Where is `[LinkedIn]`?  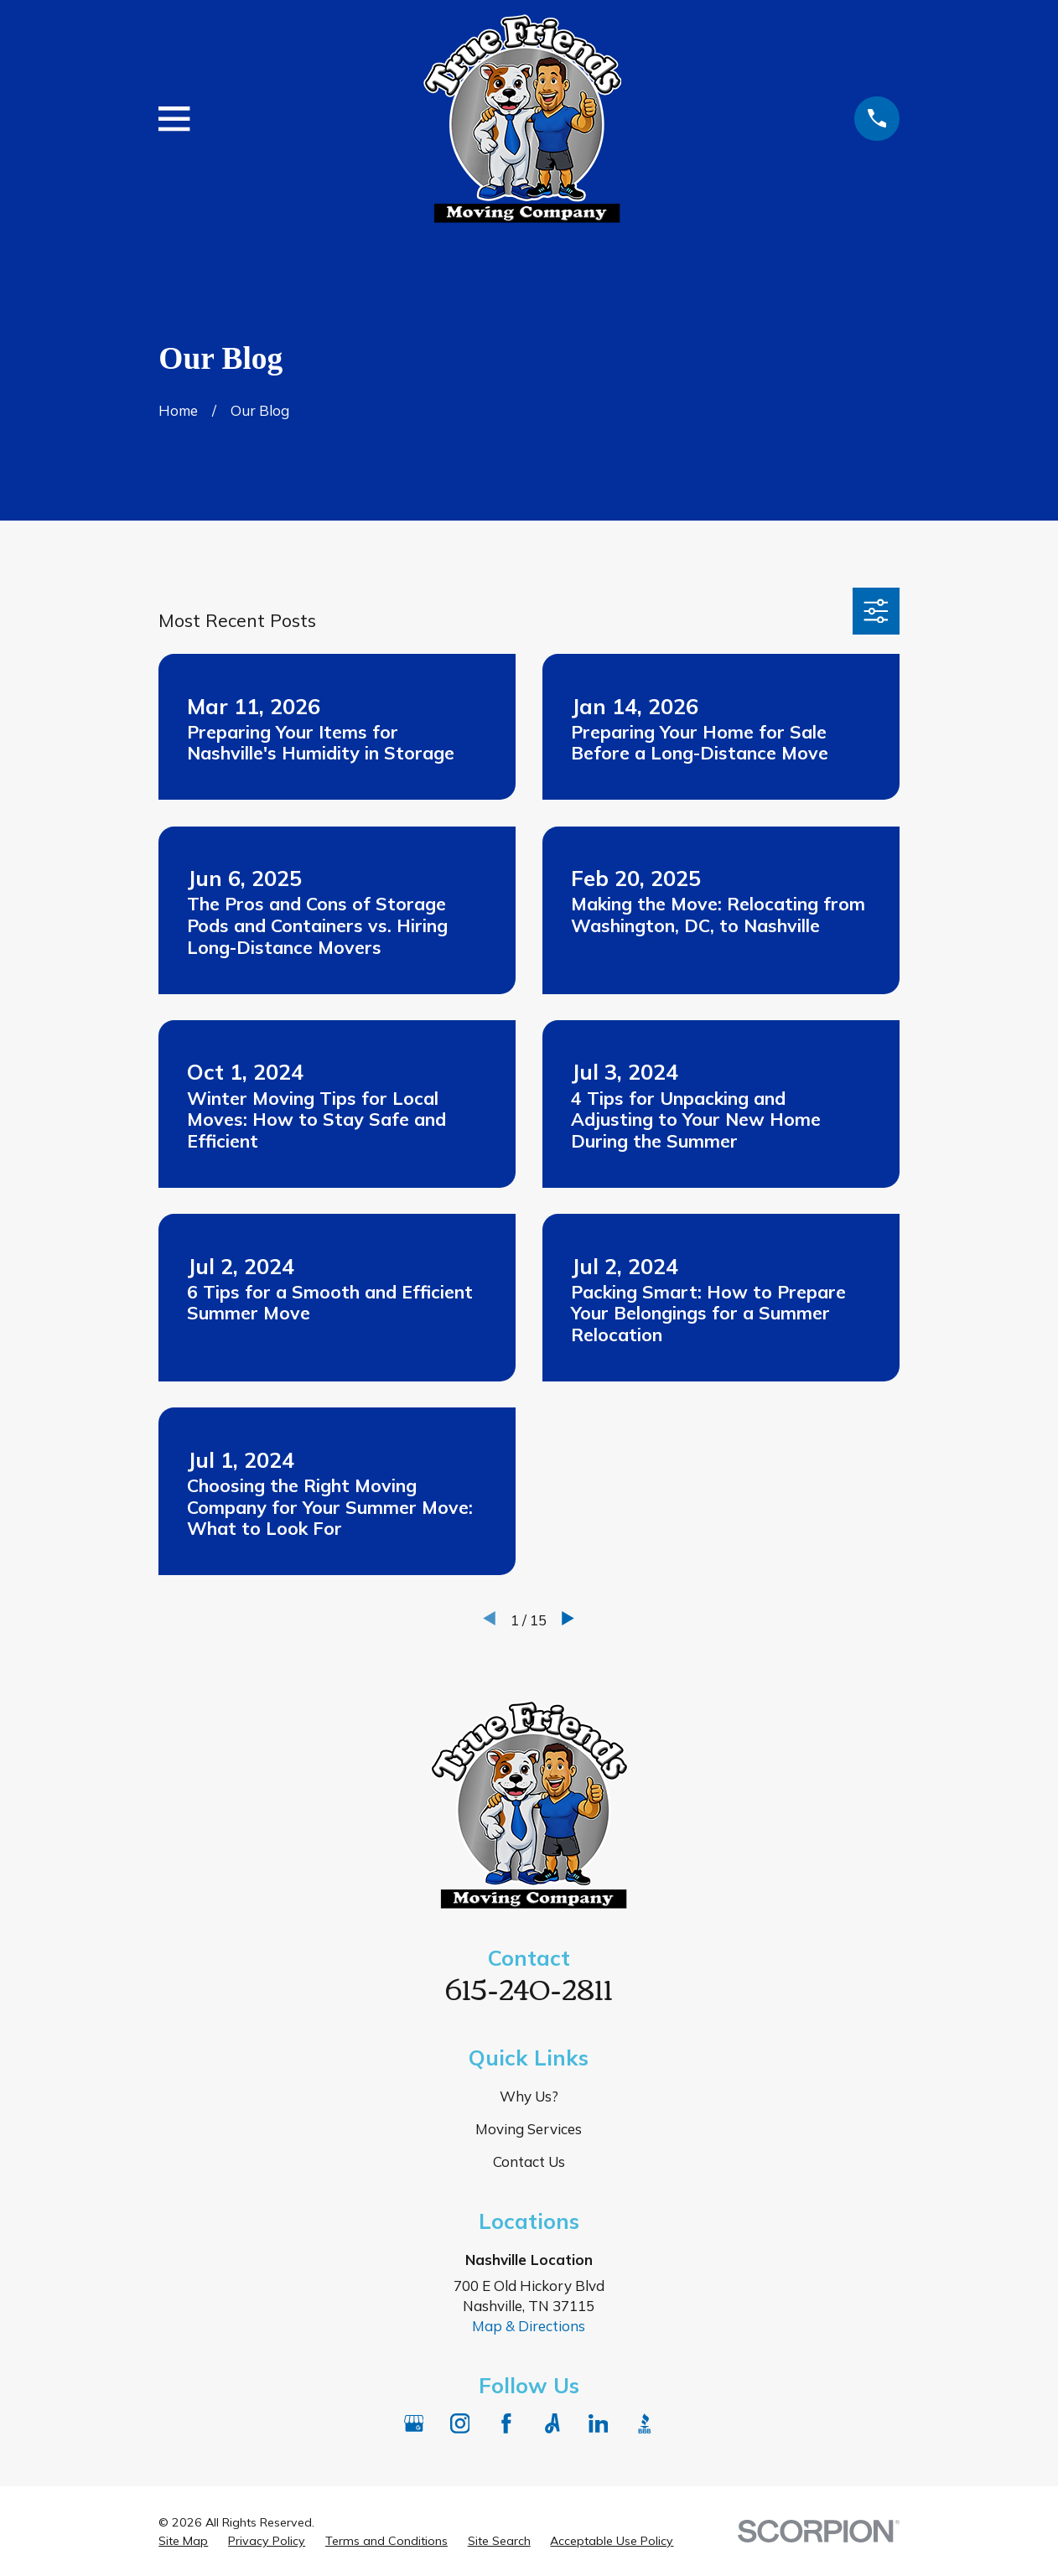
[LinkedIn] is located at coordinates (599, 2423).